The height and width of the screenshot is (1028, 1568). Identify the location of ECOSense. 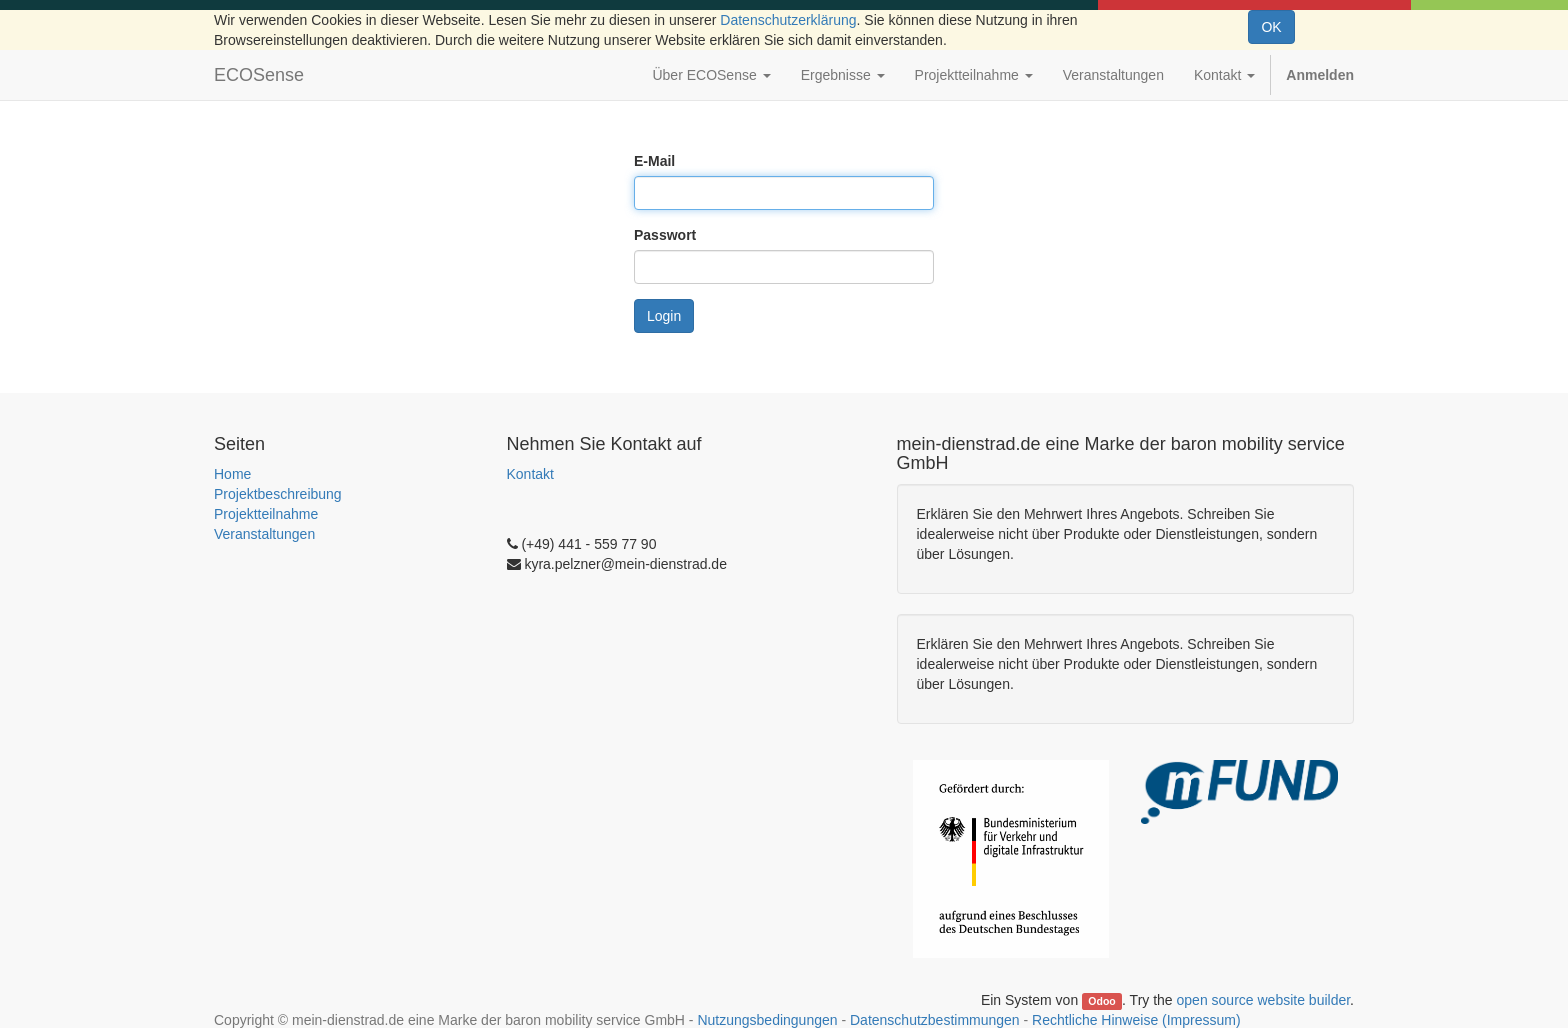
(259, 75).